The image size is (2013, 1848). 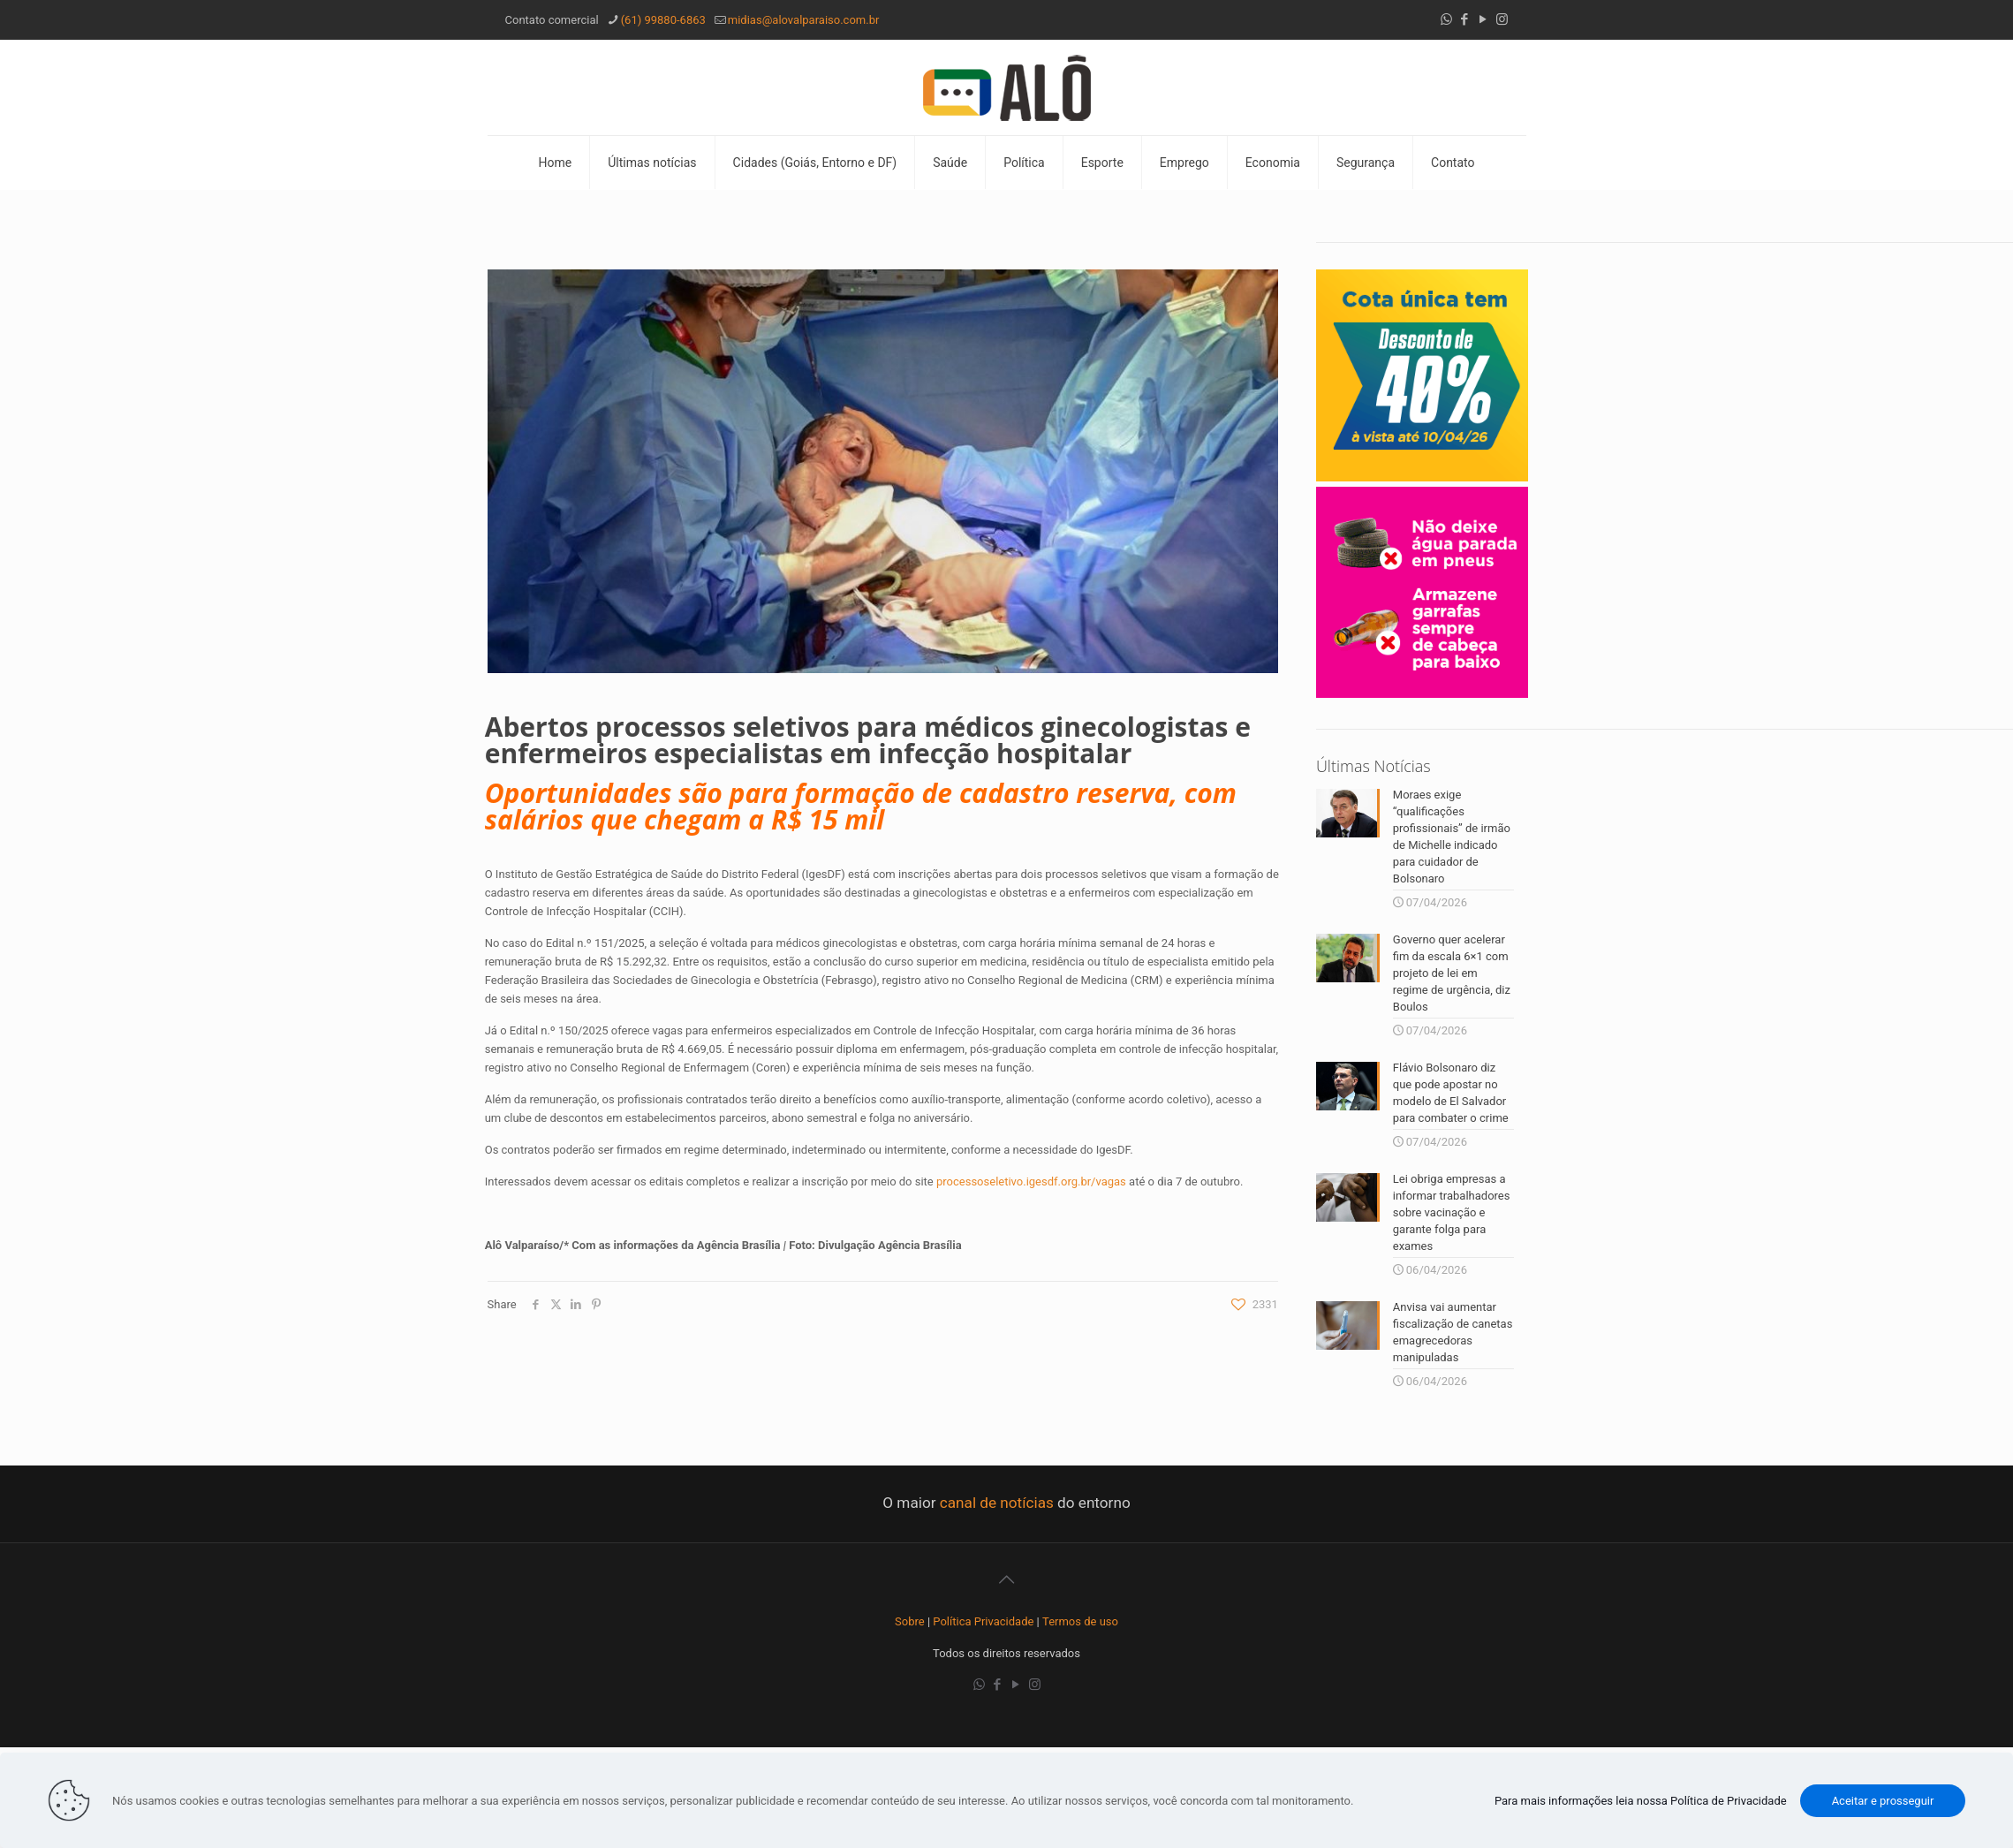 I want to click on [YouTube icon], so click(x=1483, y=19).